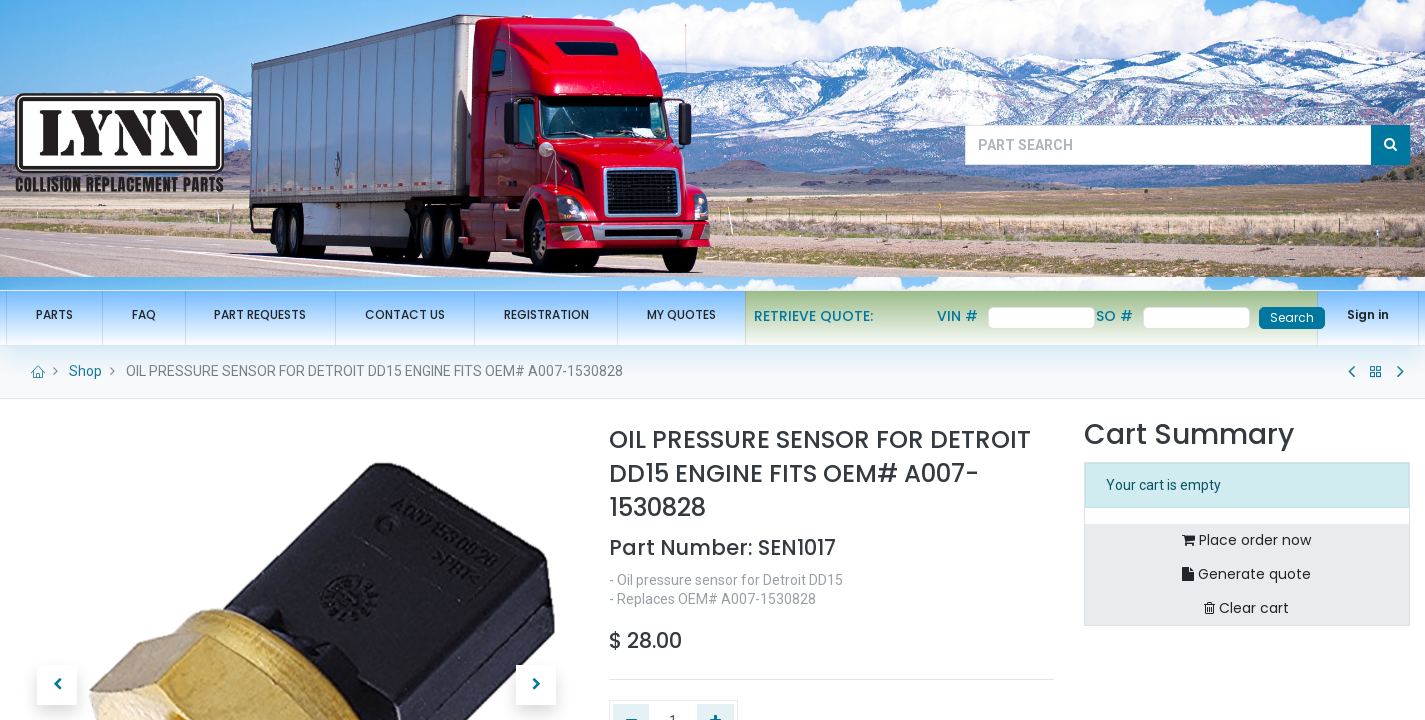 This screenshot has width=1425, height=720. I want to click on Sign in, so click(1359, 314).